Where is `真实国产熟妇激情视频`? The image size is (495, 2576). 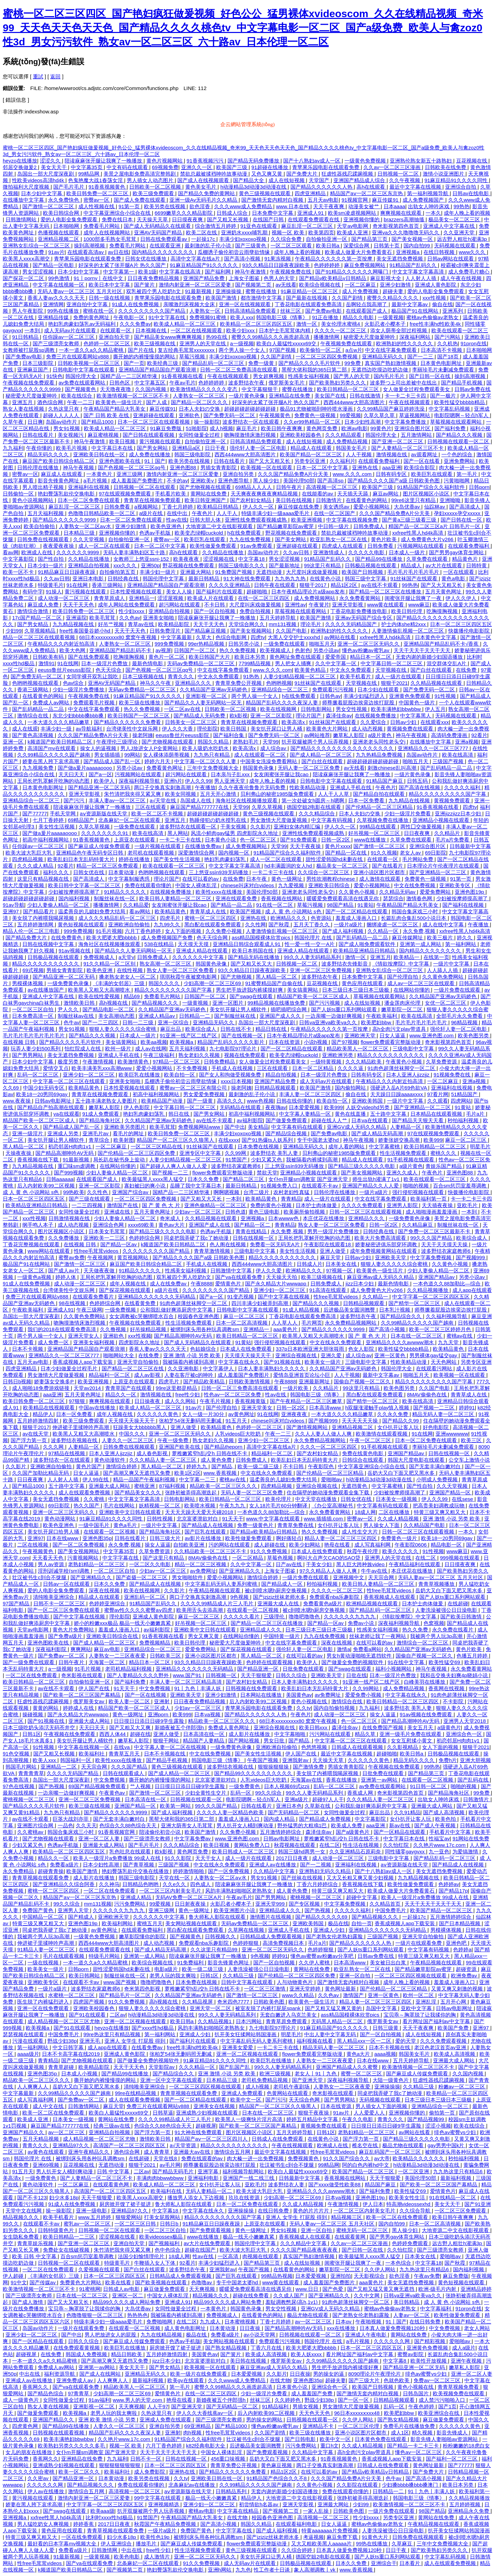 真实国产熟妇激情视频 is located at coordinates (391, 363).